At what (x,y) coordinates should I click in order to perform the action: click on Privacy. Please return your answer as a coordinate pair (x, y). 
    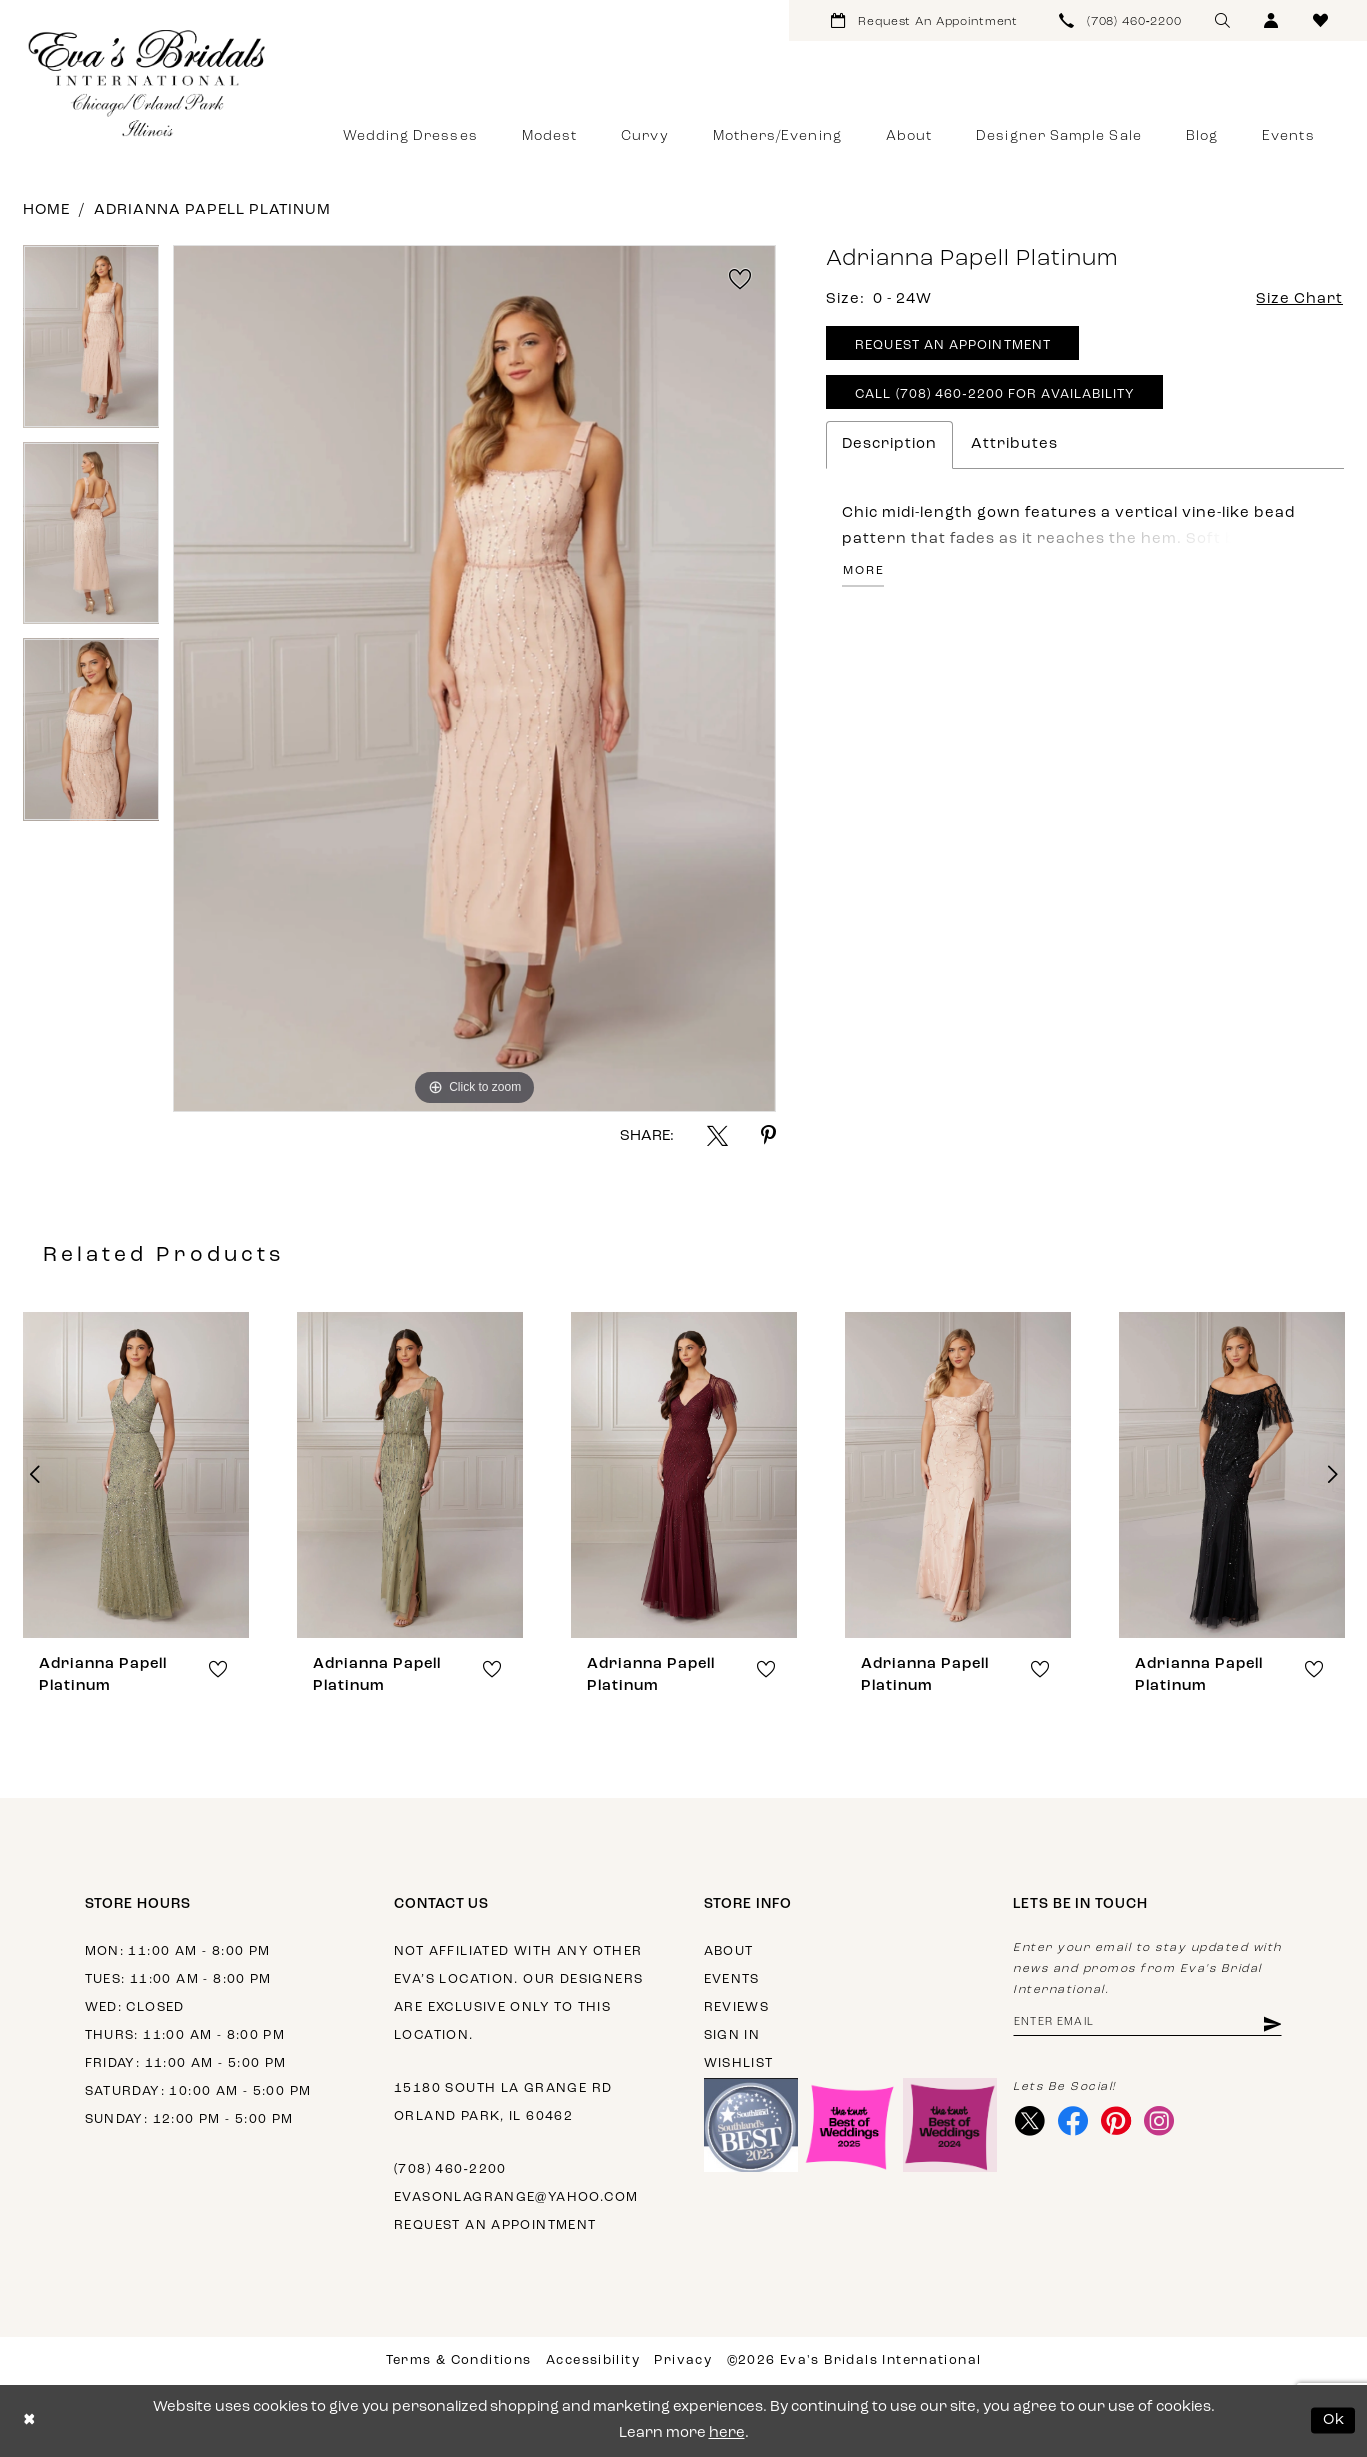
    Looking at the image, I should click on (683, 2360).